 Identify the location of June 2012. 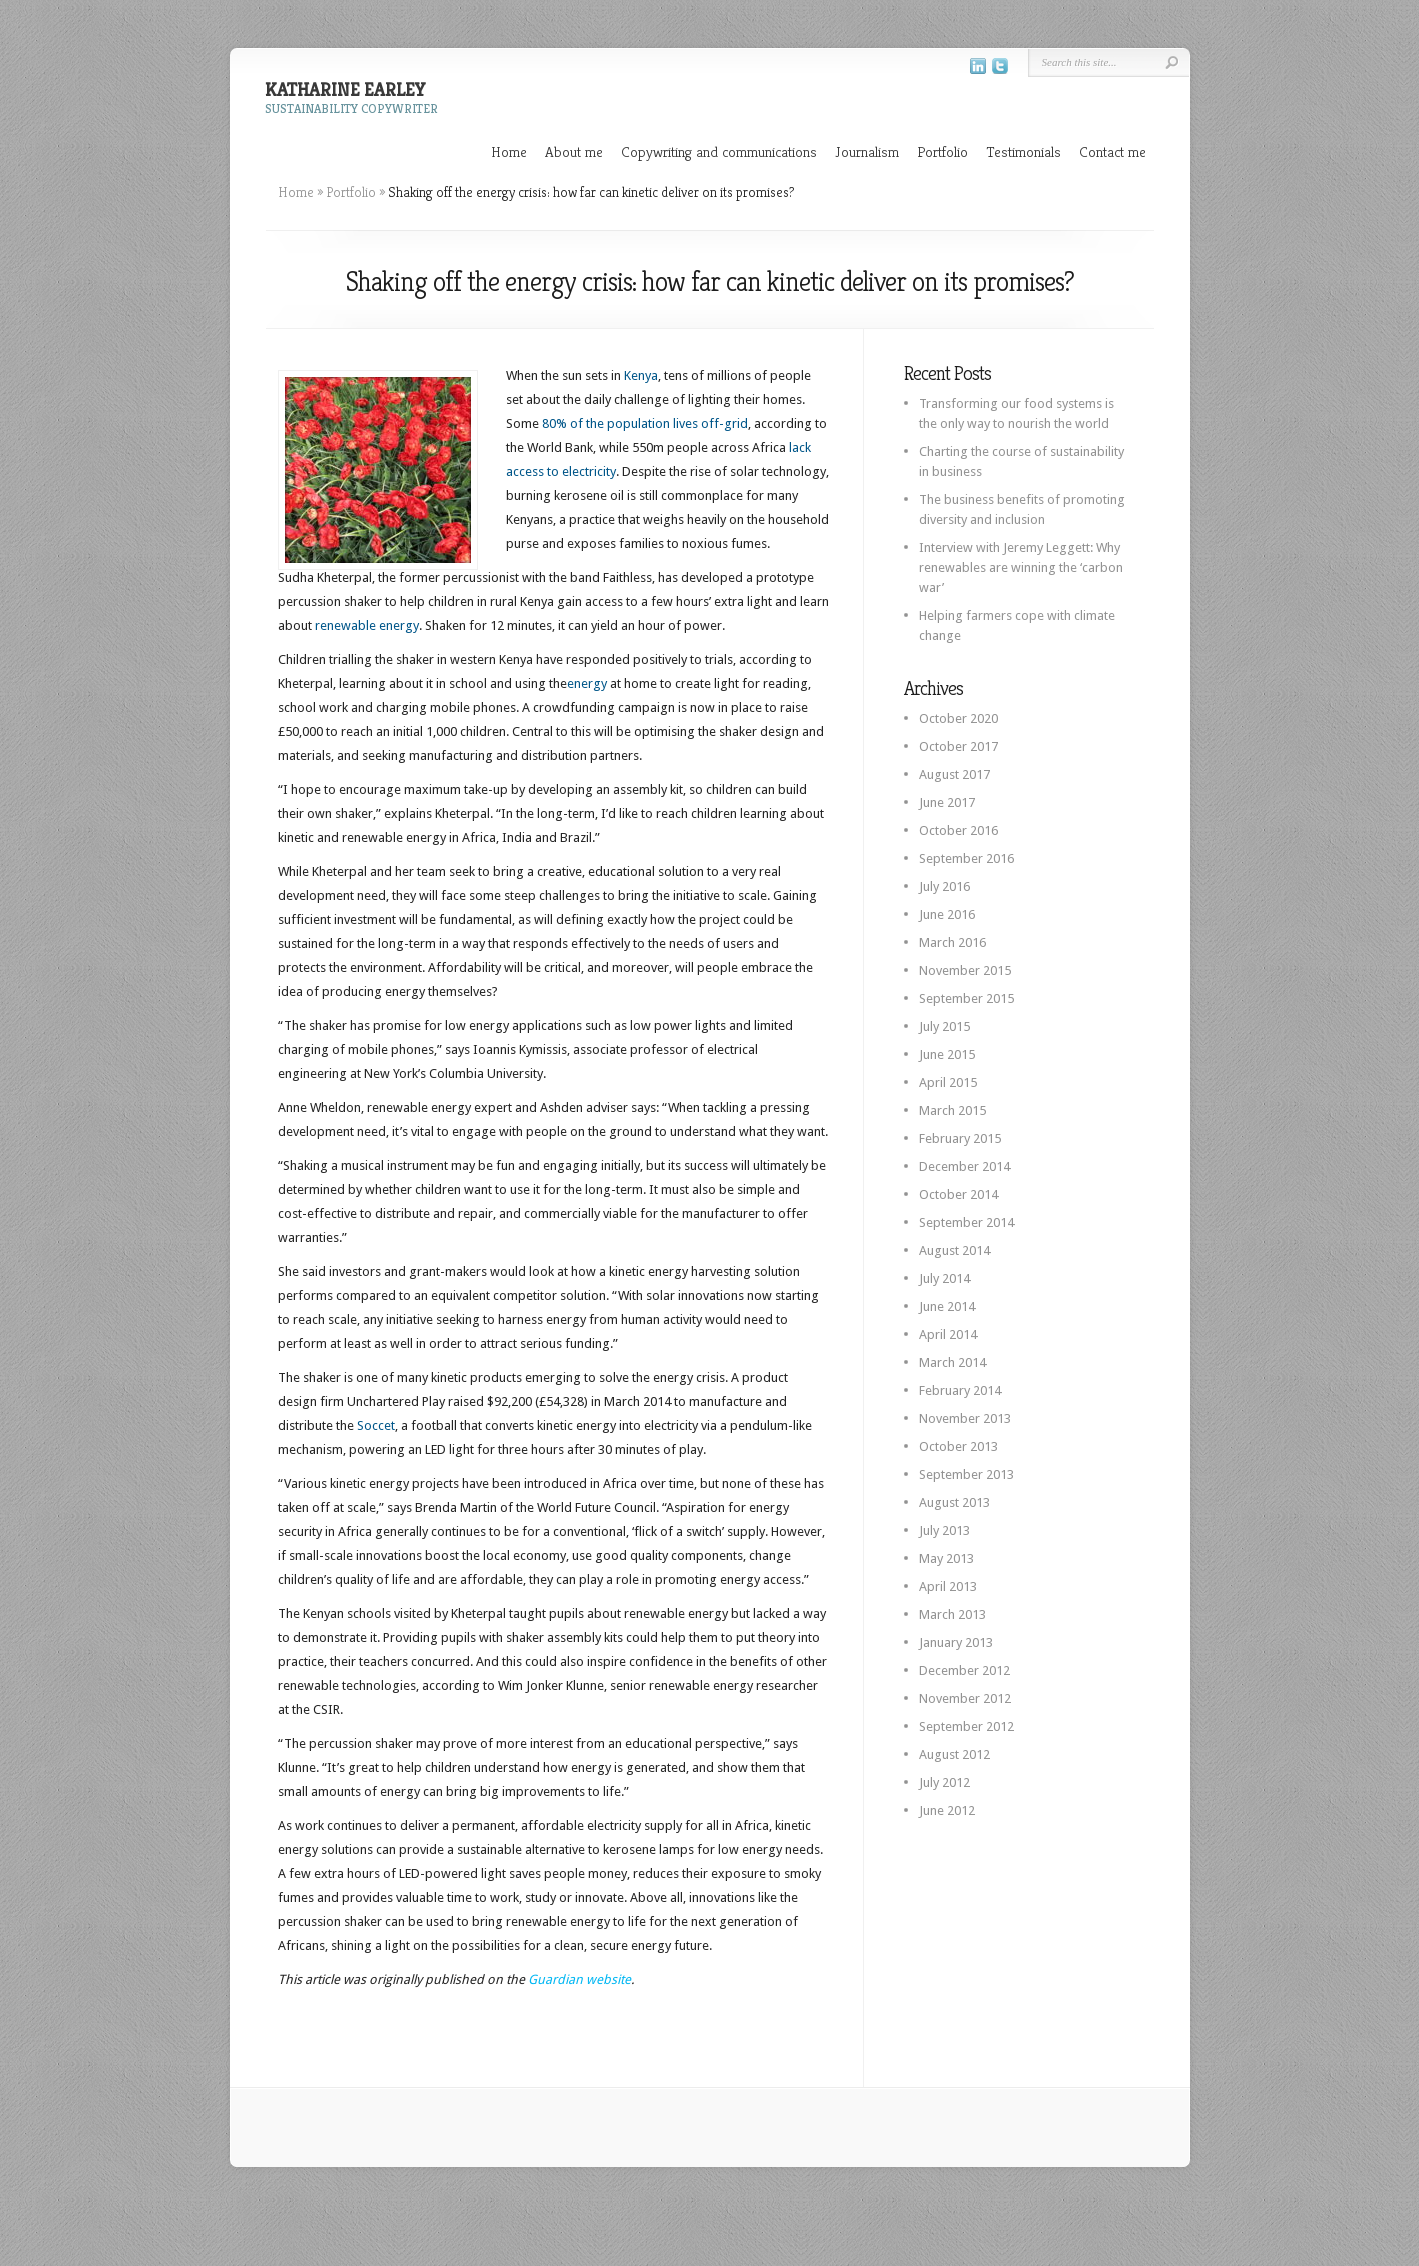
(947, 1810).